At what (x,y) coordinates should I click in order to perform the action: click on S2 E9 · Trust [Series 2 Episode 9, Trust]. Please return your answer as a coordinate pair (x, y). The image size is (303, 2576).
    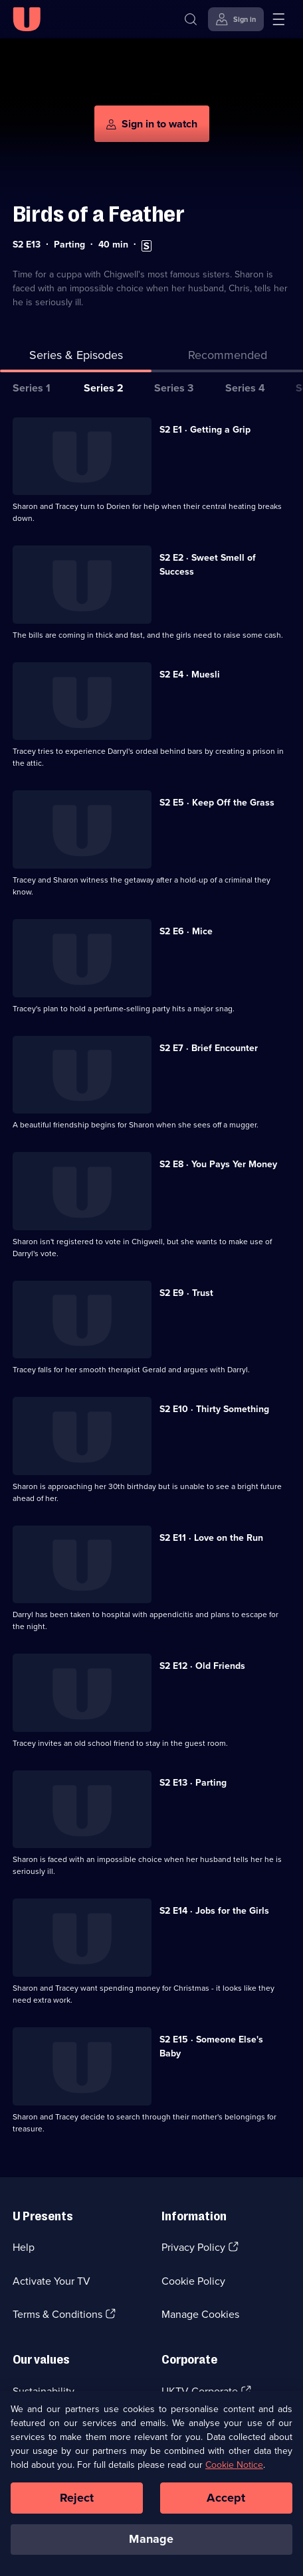
    Looking at the image, I should click on (186, 1293).